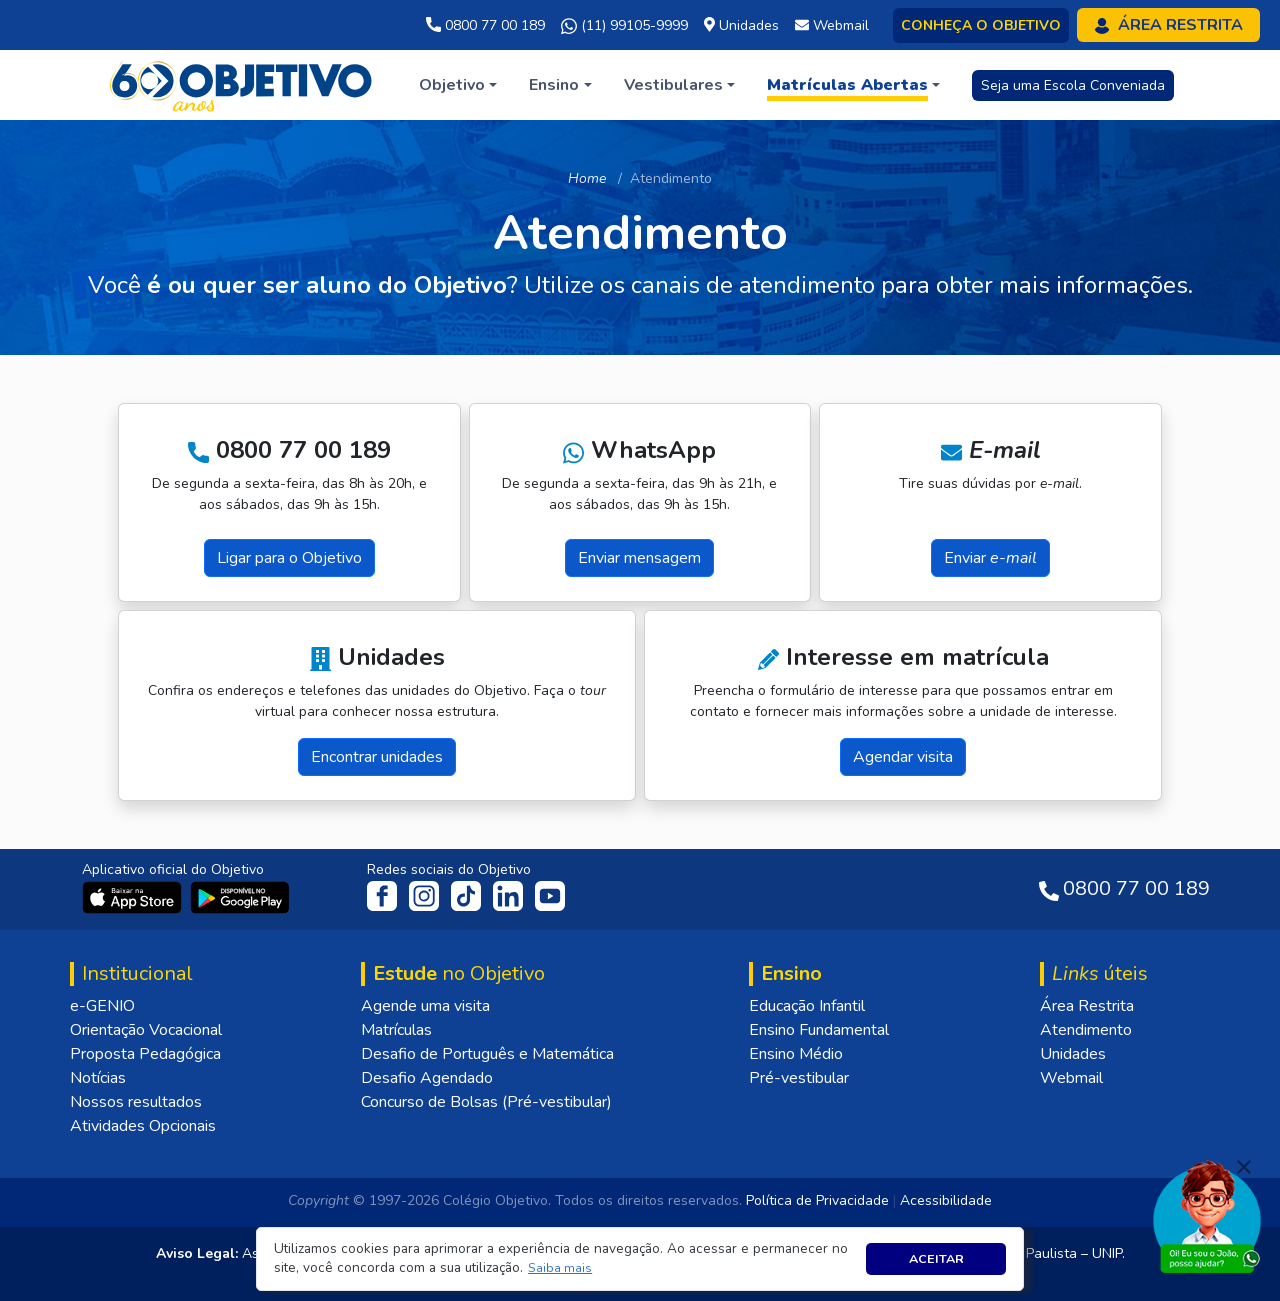 This screenshot has width=1280, height=1301. I want to click on [button], so click(560, 1268).